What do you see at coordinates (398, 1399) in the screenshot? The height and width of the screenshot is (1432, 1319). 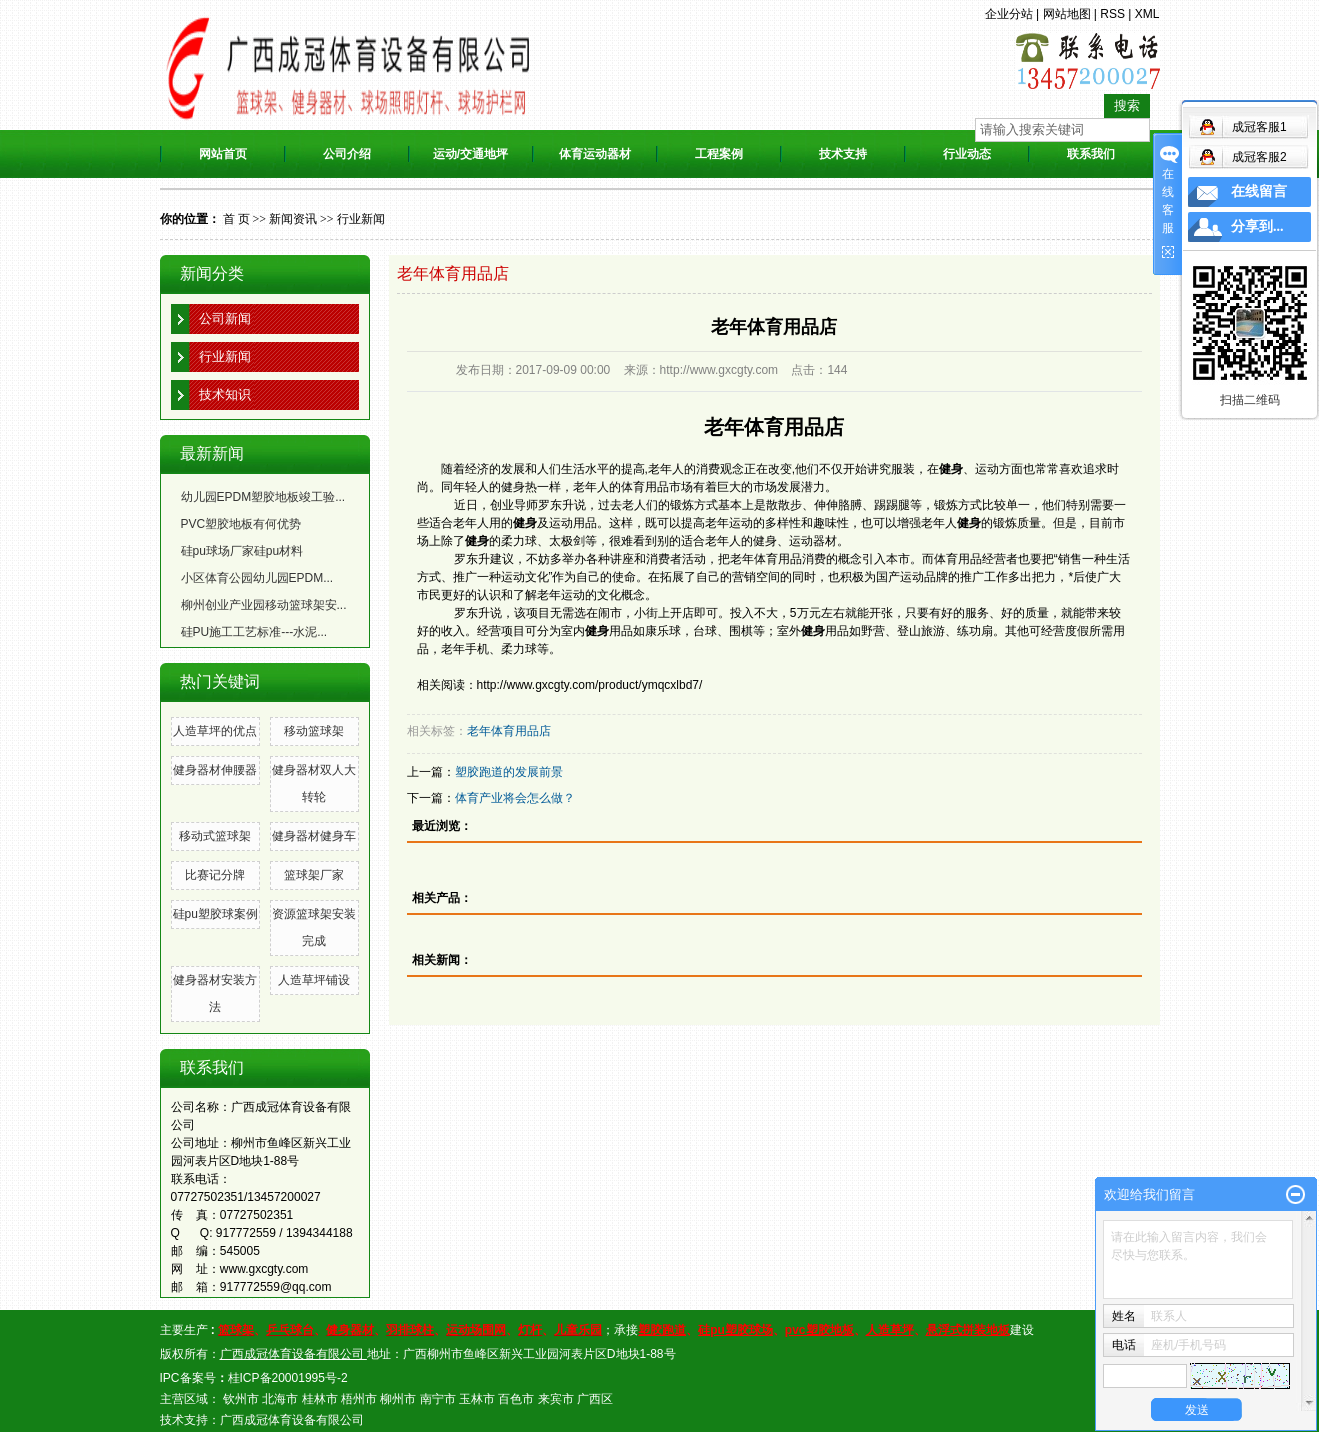 I see `柳州市` at bounding box center [398, 1399].